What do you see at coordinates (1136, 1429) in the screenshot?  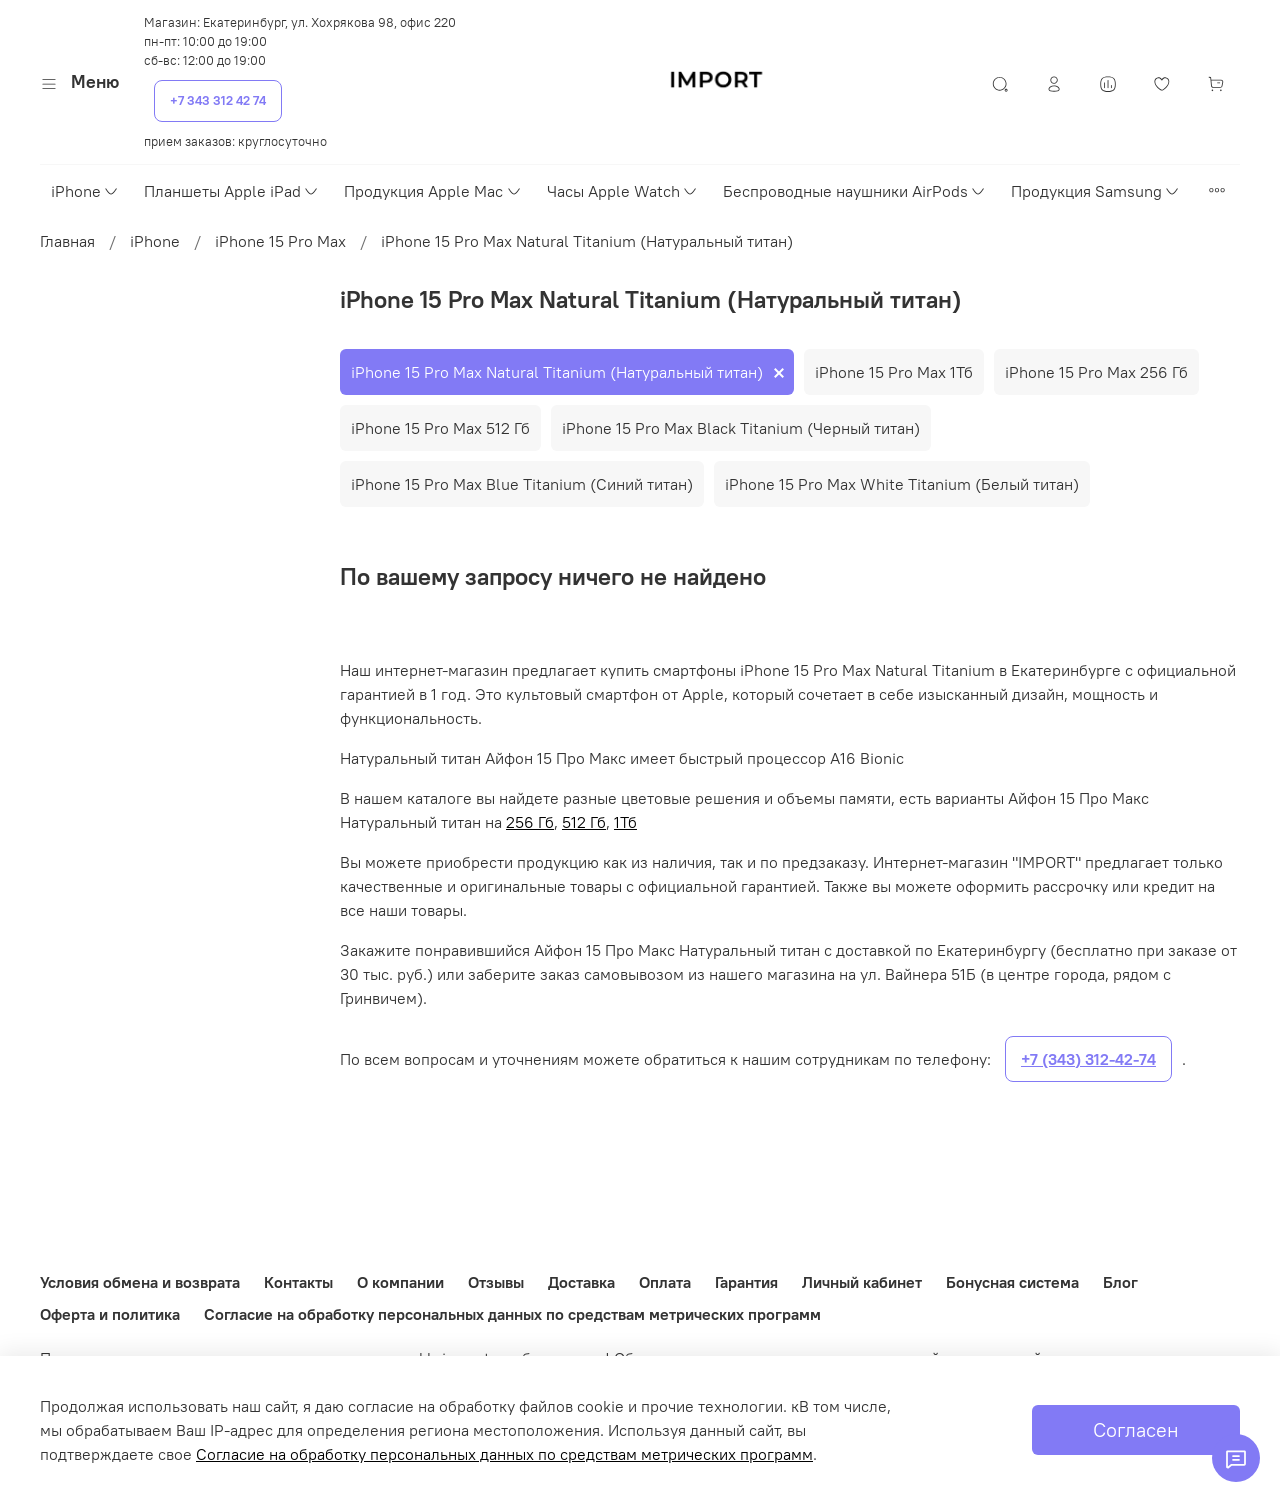 I see `Согласен` at bounding box center [1136, 1429].